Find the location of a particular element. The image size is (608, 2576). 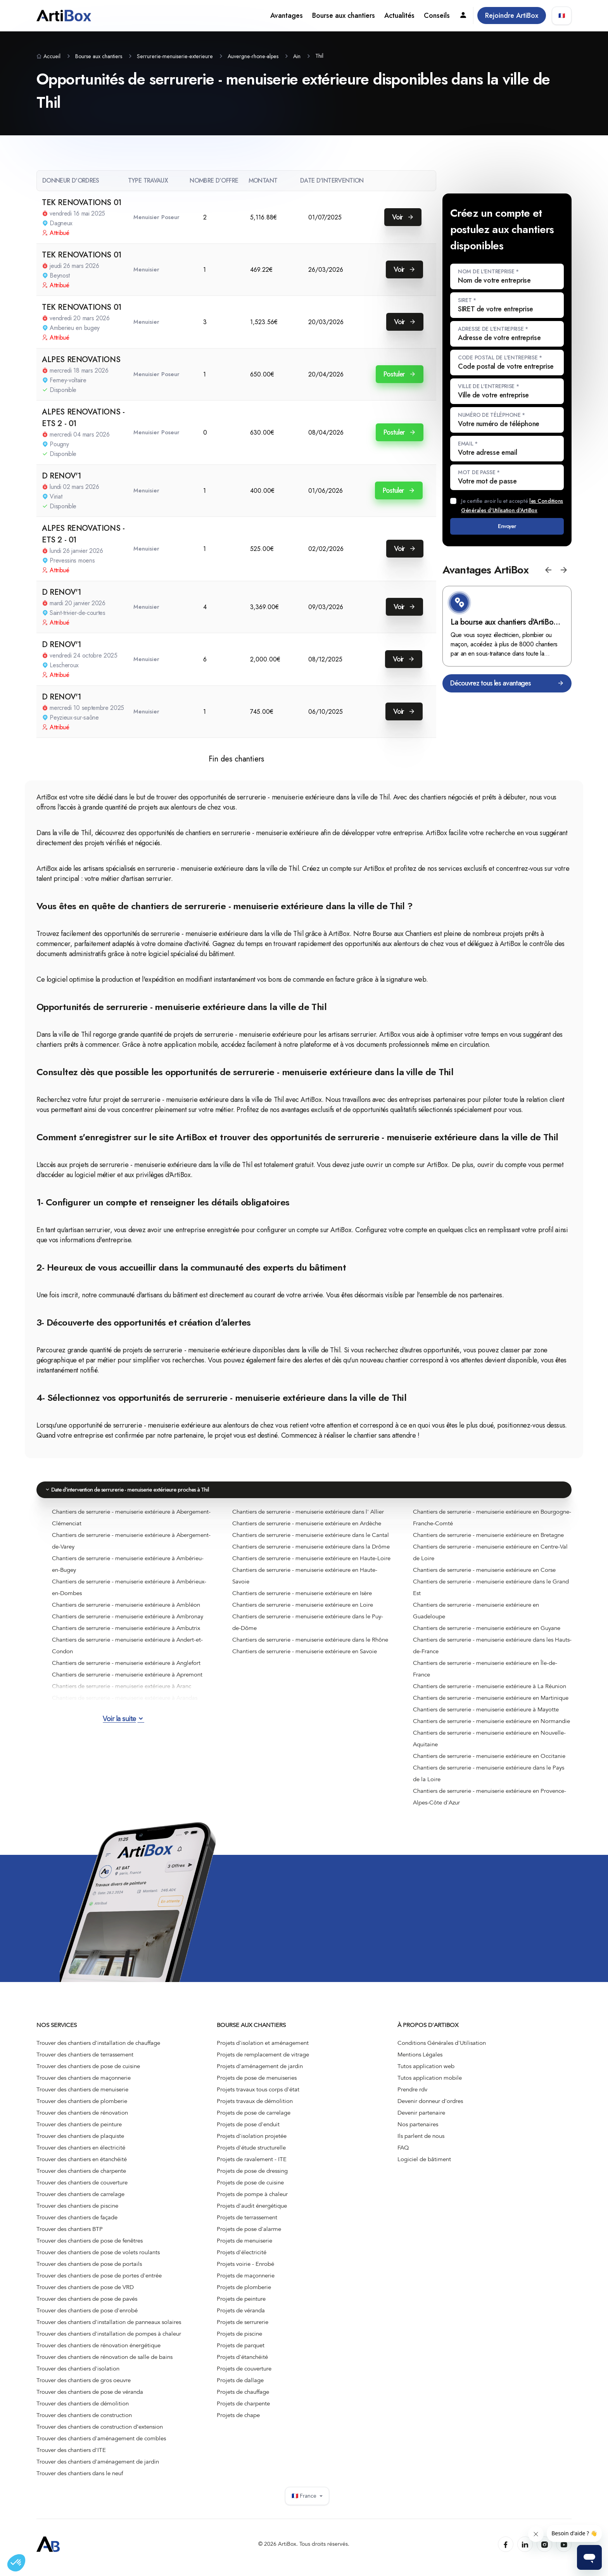

Mentions Légales is located at coordinates (419, 2061).